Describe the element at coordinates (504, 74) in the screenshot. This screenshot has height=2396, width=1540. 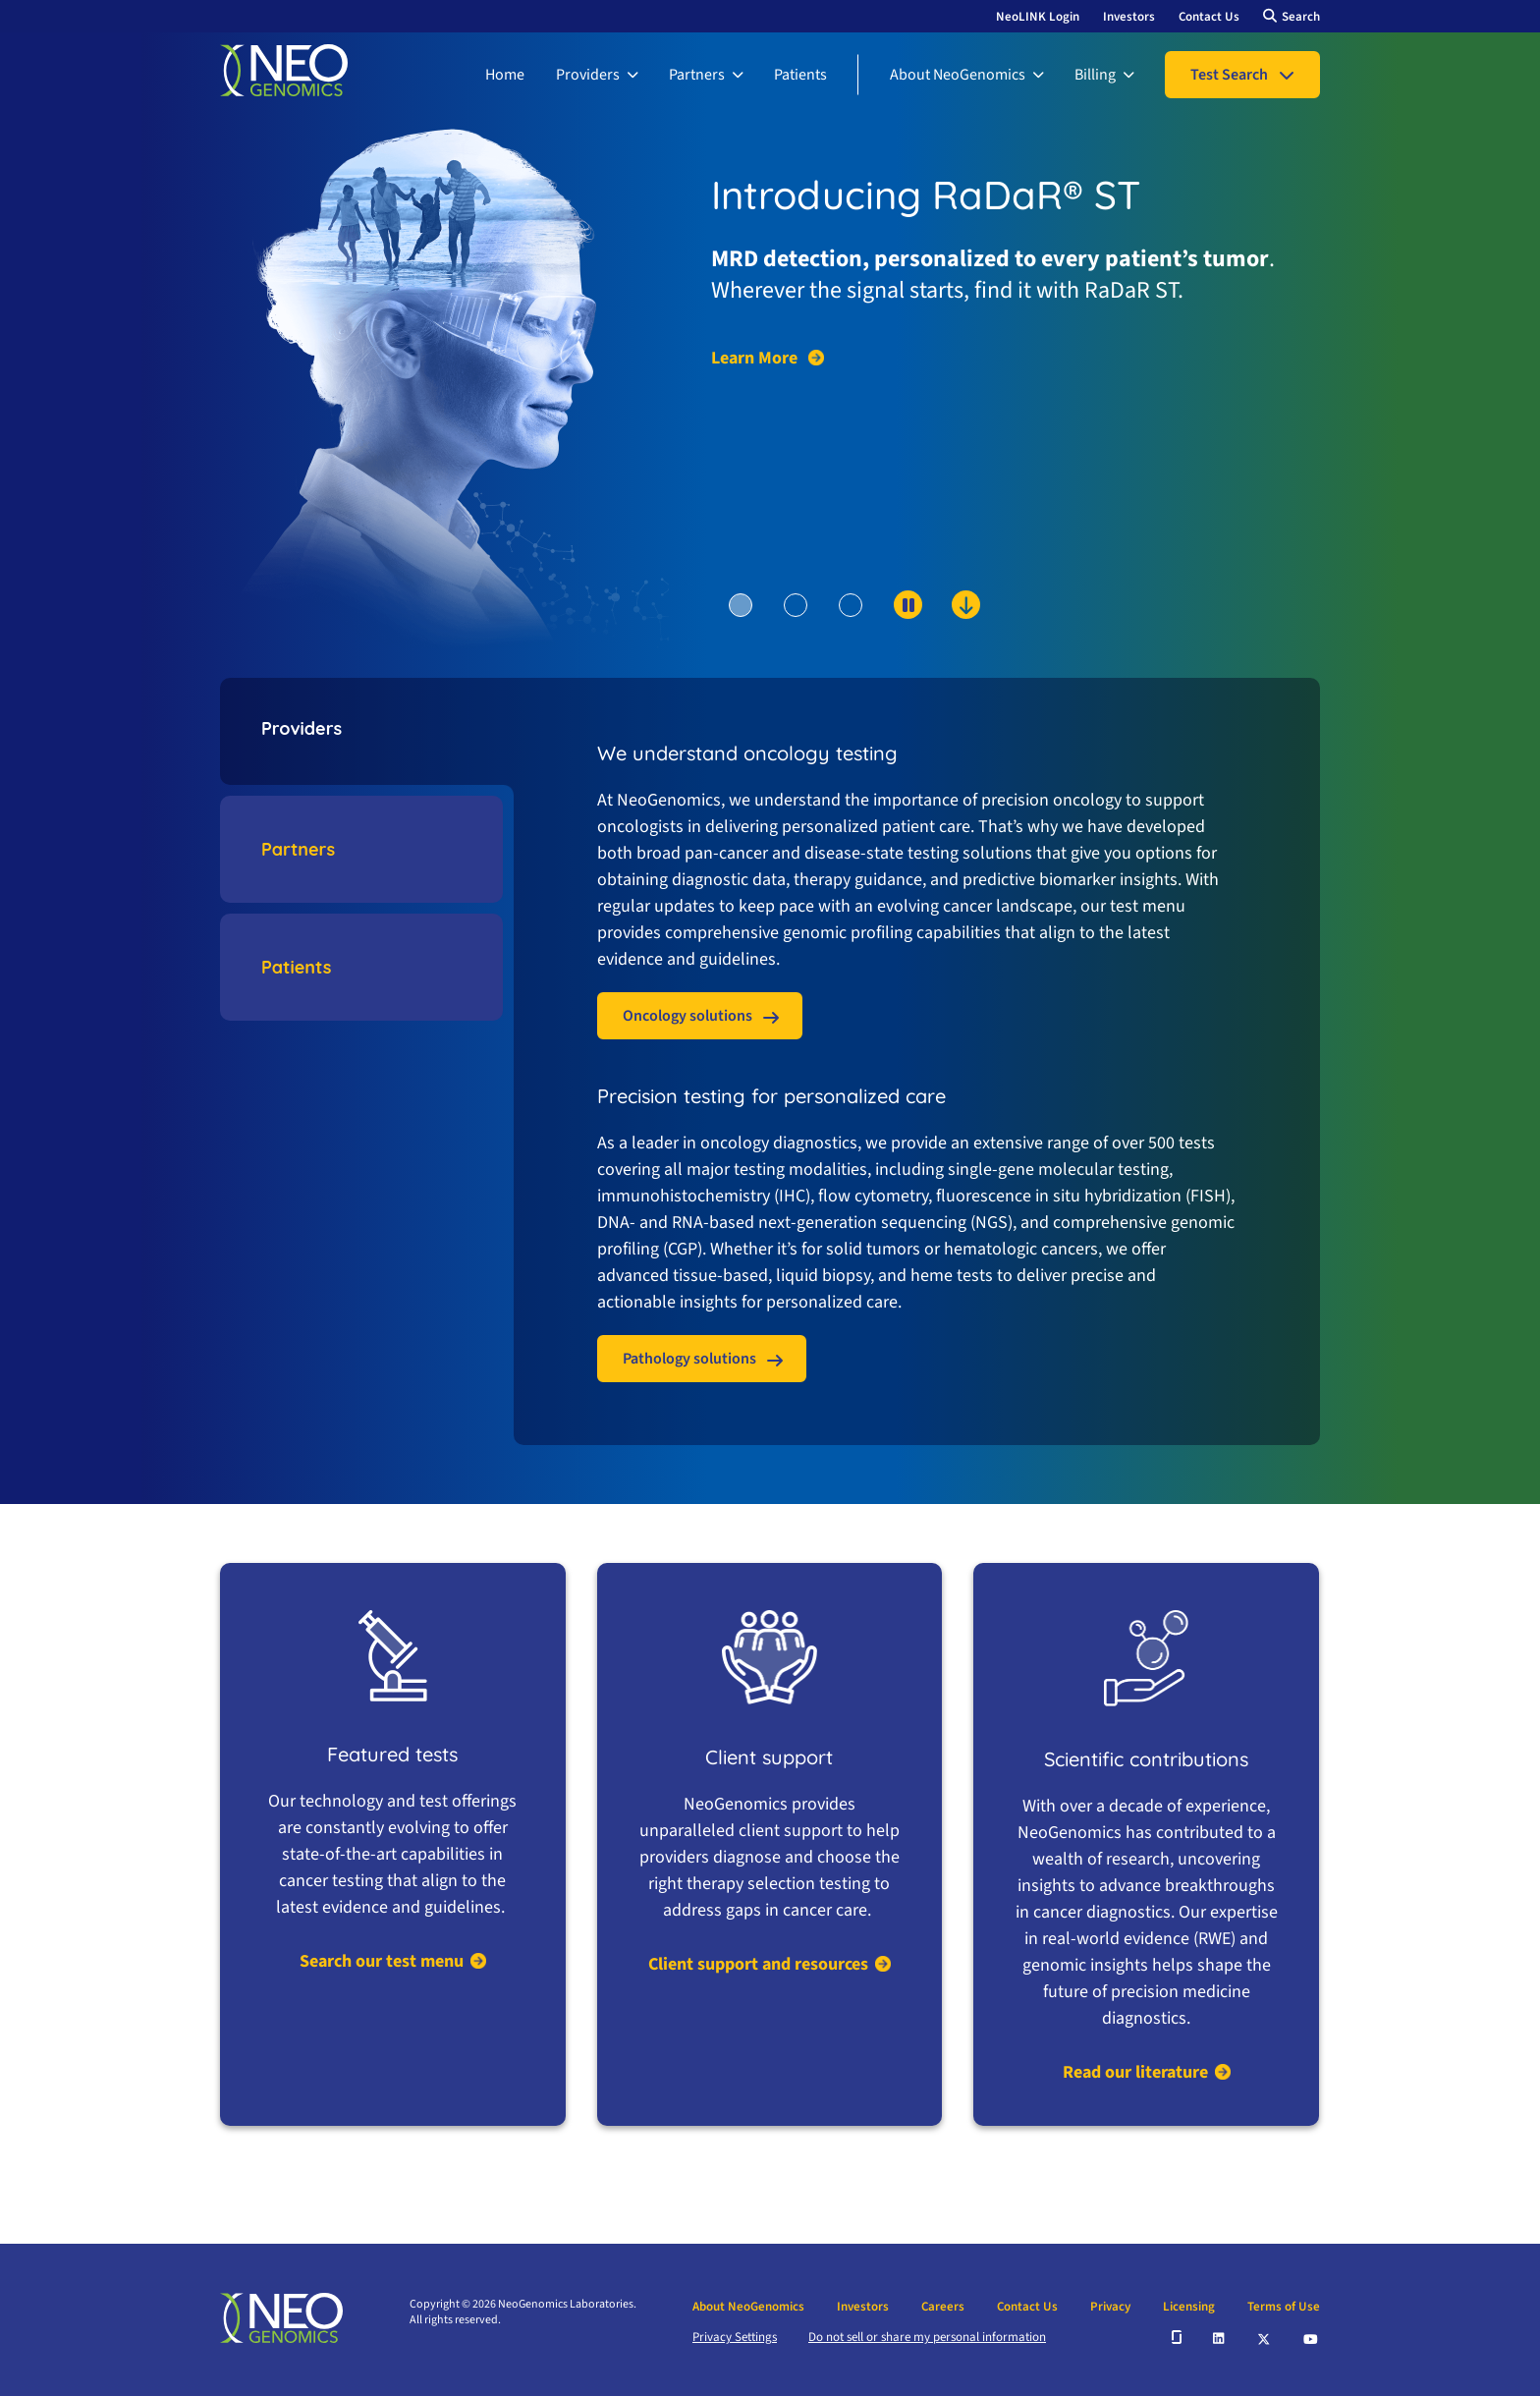
I see `Home` at that location.